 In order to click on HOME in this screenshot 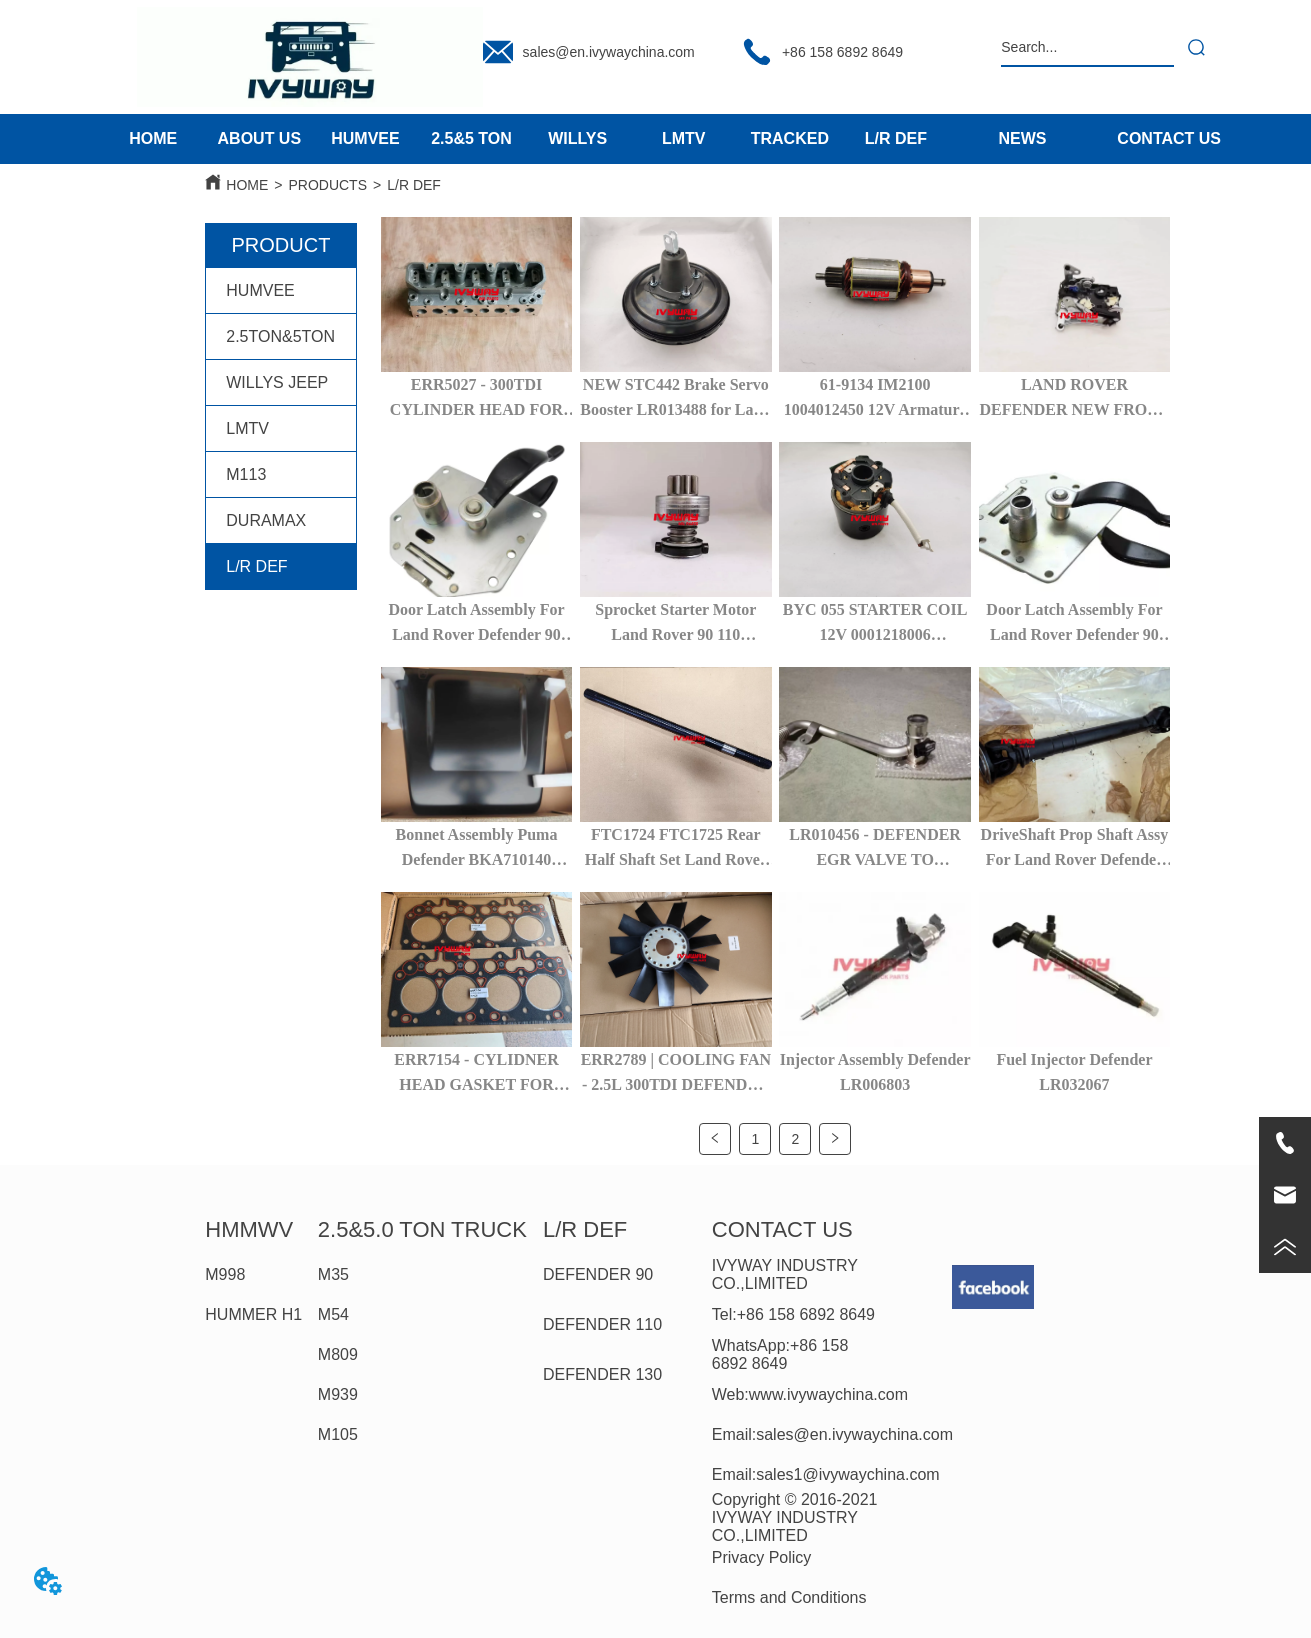, I will do `click(247, 185)`.